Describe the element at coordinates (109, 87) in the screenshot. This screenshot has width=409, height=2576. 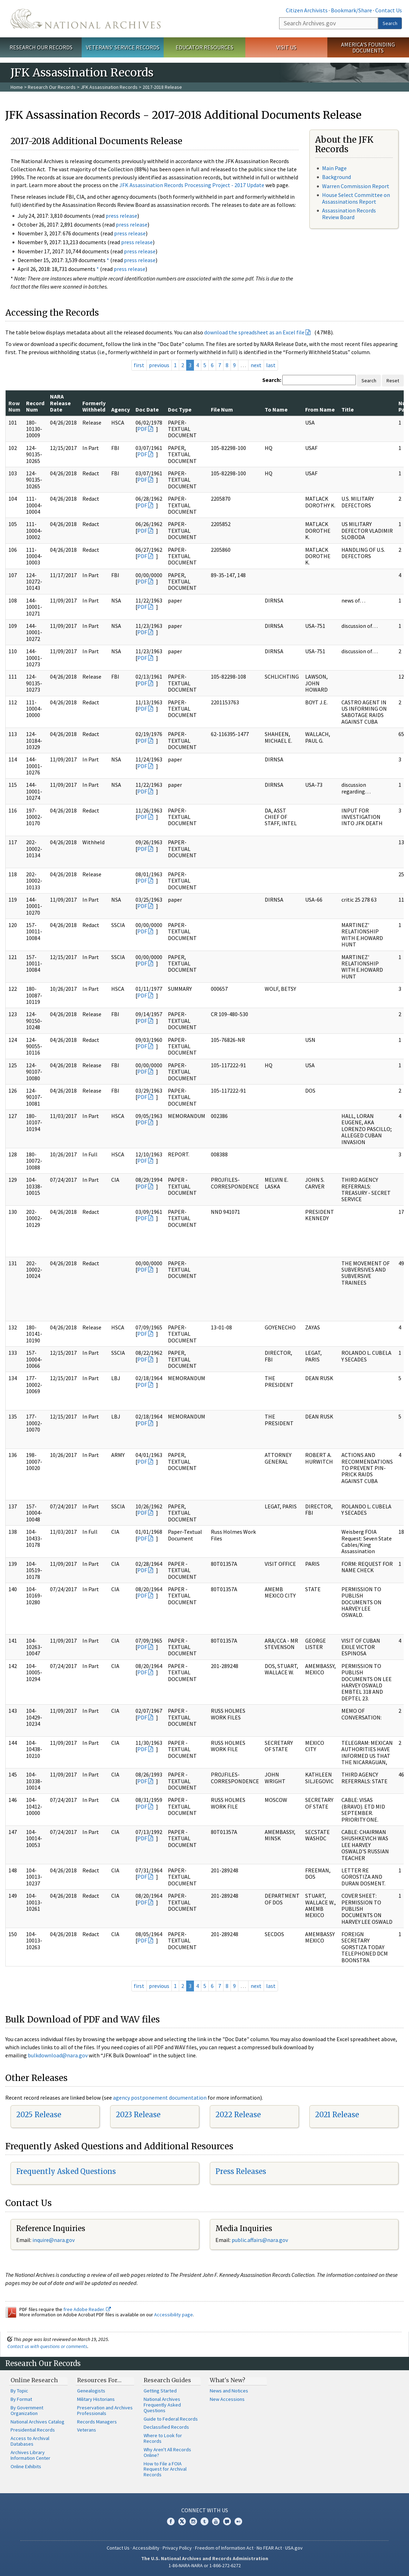
I see `JFK Assassination Records` at that location.